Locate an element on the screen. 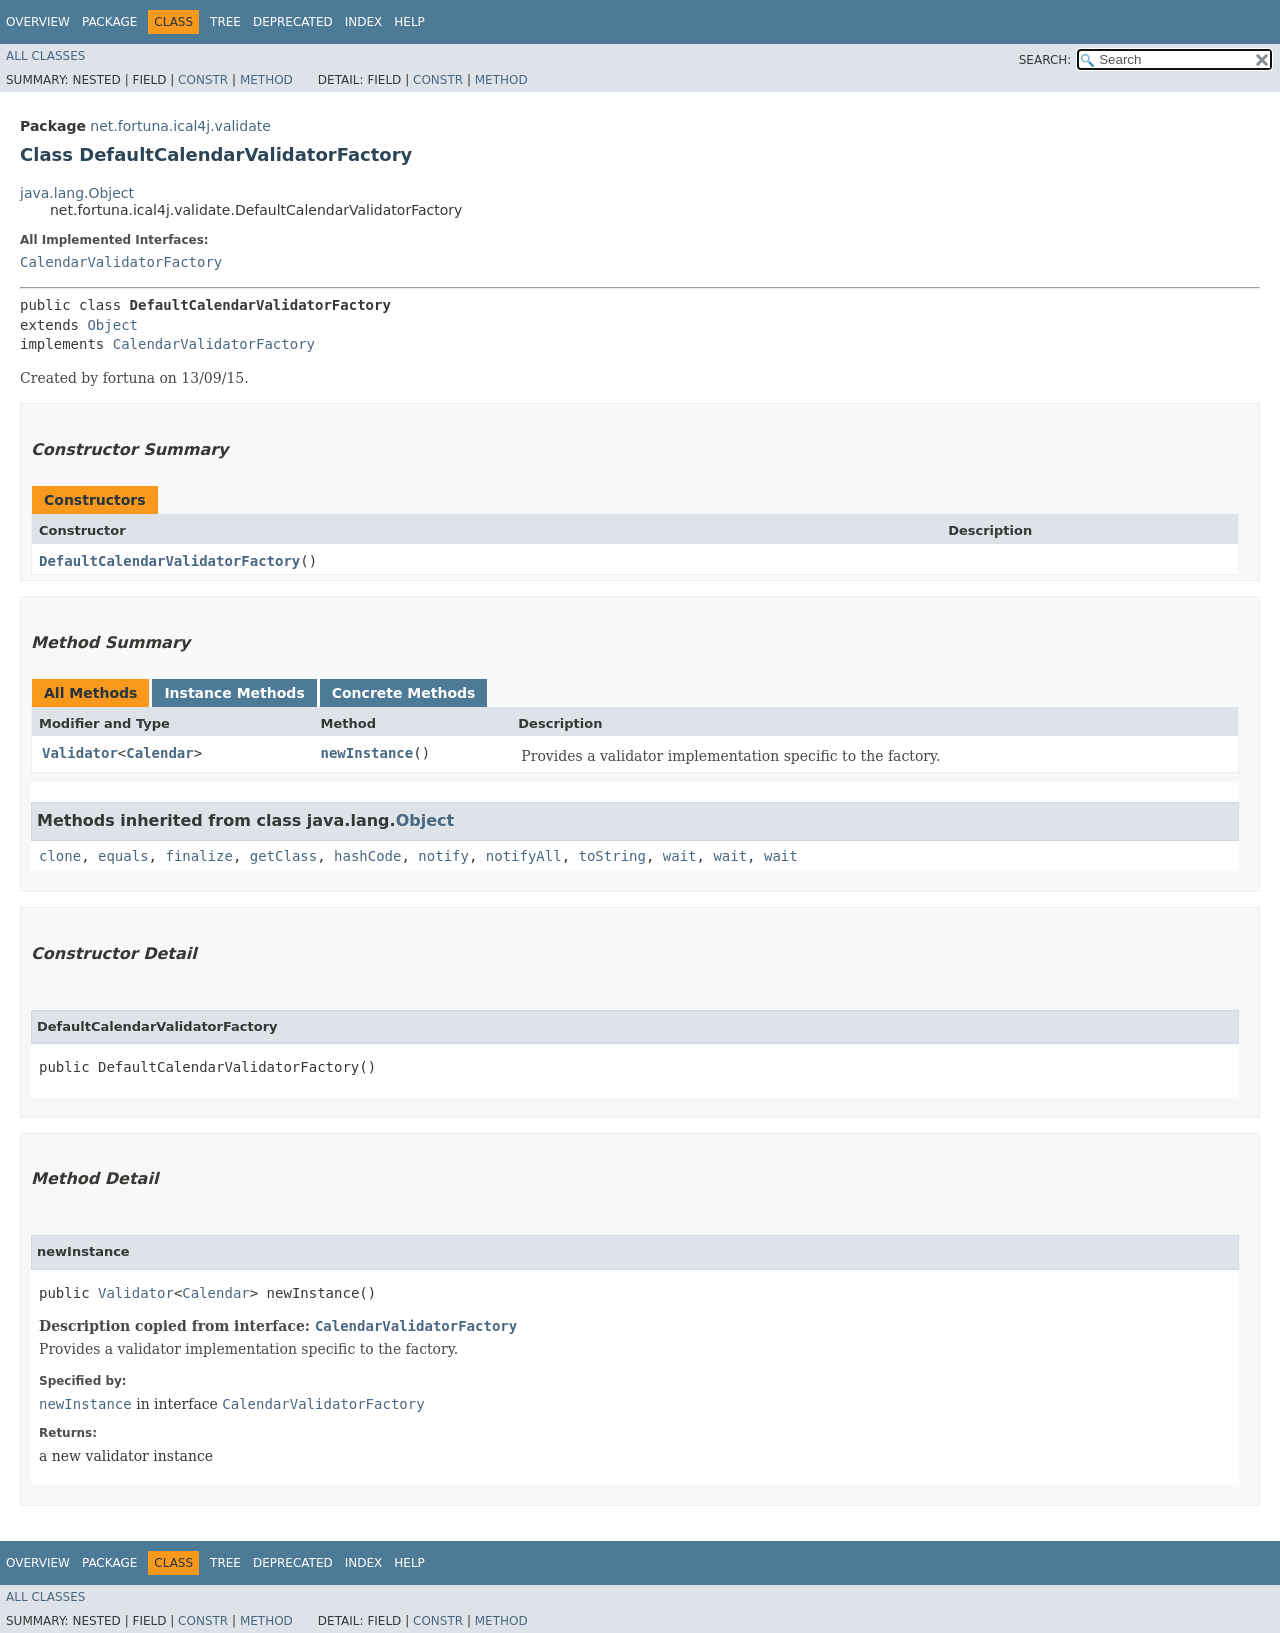 The width and height of the screenshot is (1280, 1633). notify is located at coordinates (443, 856).